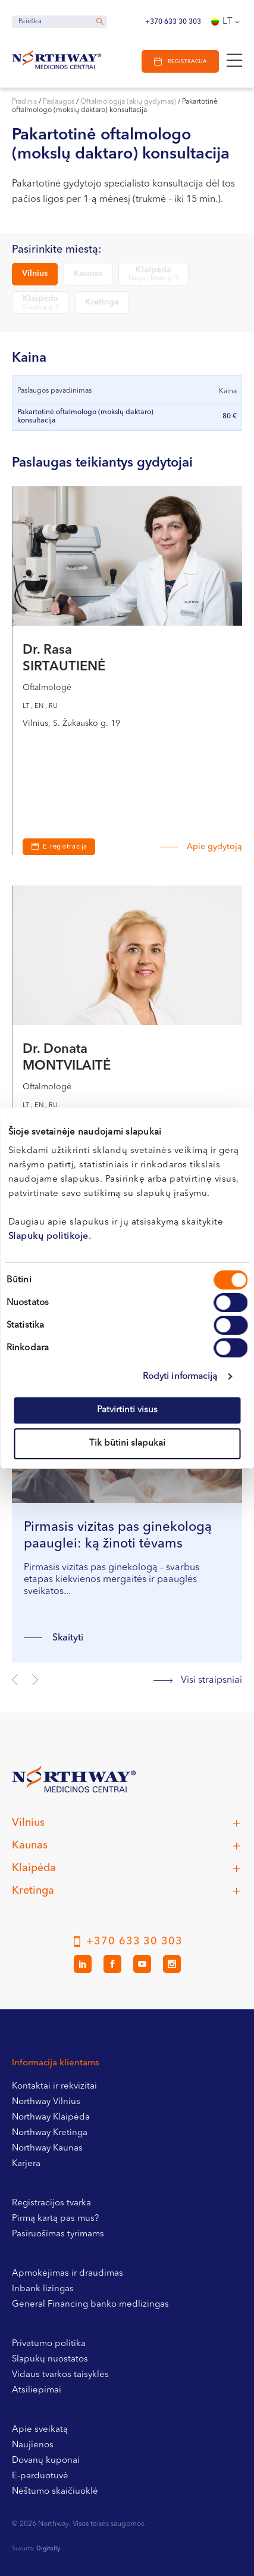  I want to click on Kontaktai ir rekvizitai, so click(54, 2086).